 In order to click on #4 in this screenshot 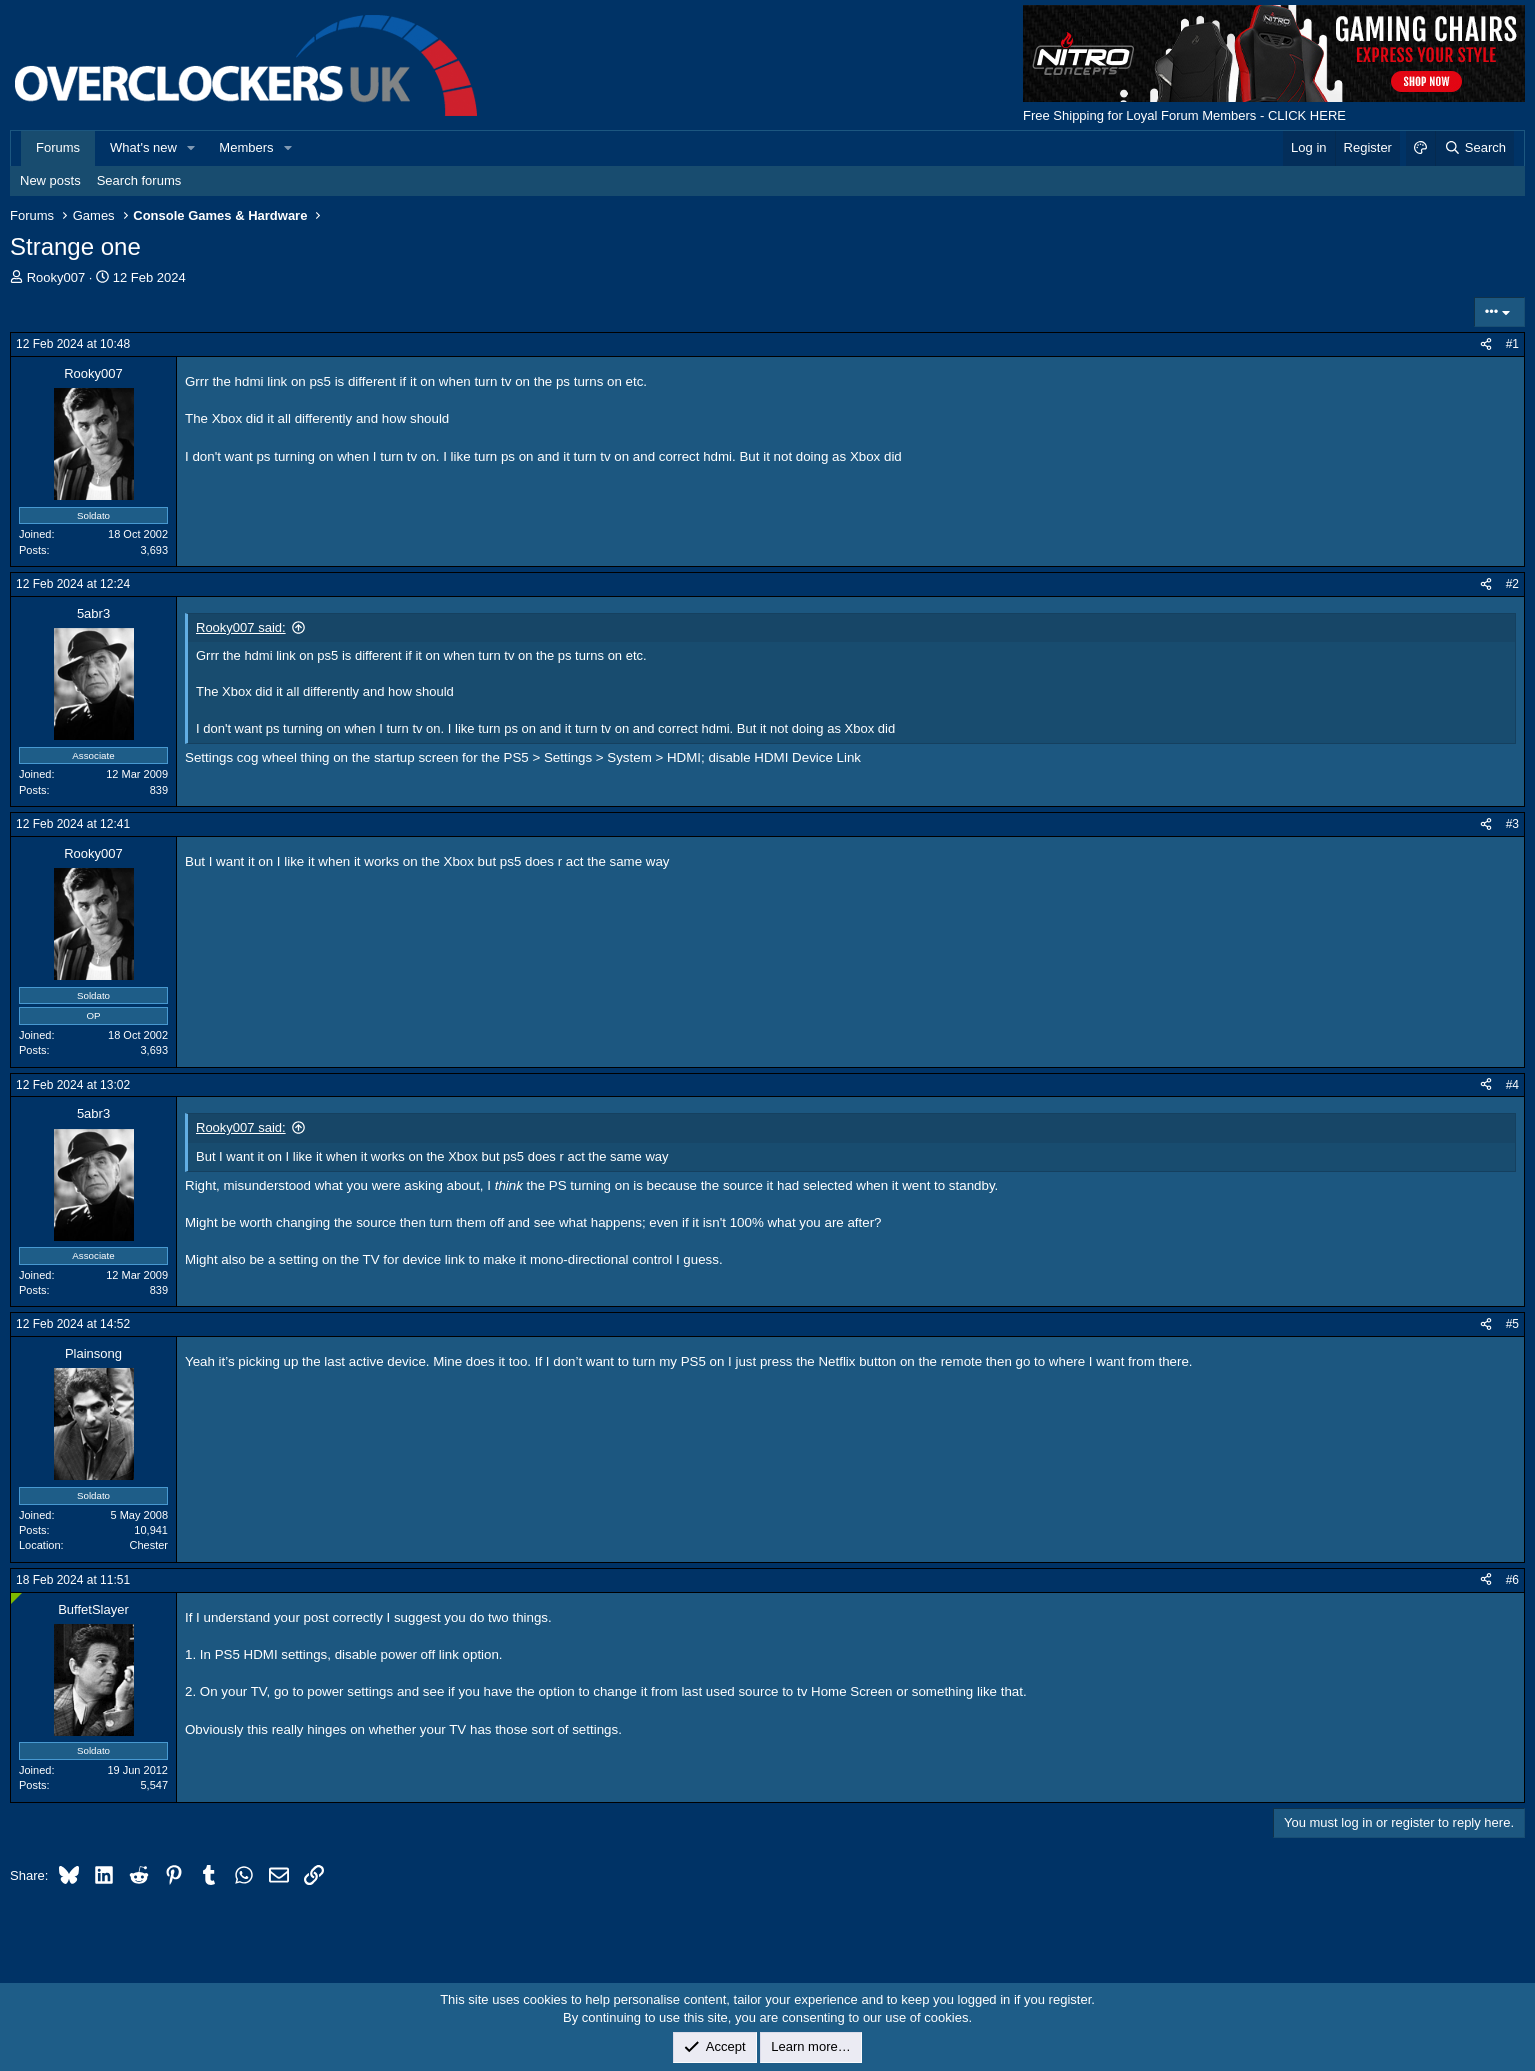, I will do `click(1512, 1085)`.